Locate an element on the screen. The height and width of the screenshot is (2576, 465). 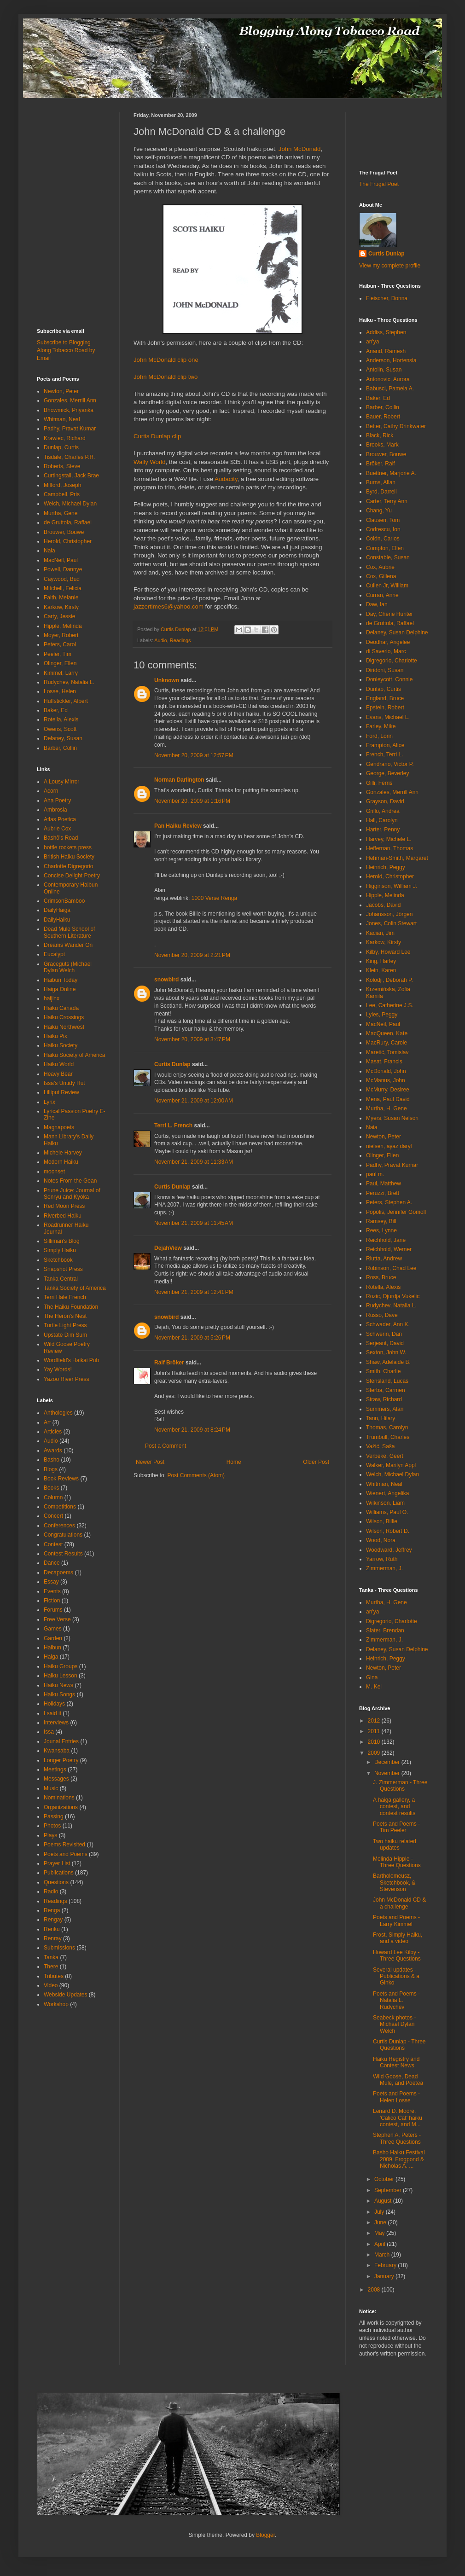
I said it is located at coordinates (52, 1713).